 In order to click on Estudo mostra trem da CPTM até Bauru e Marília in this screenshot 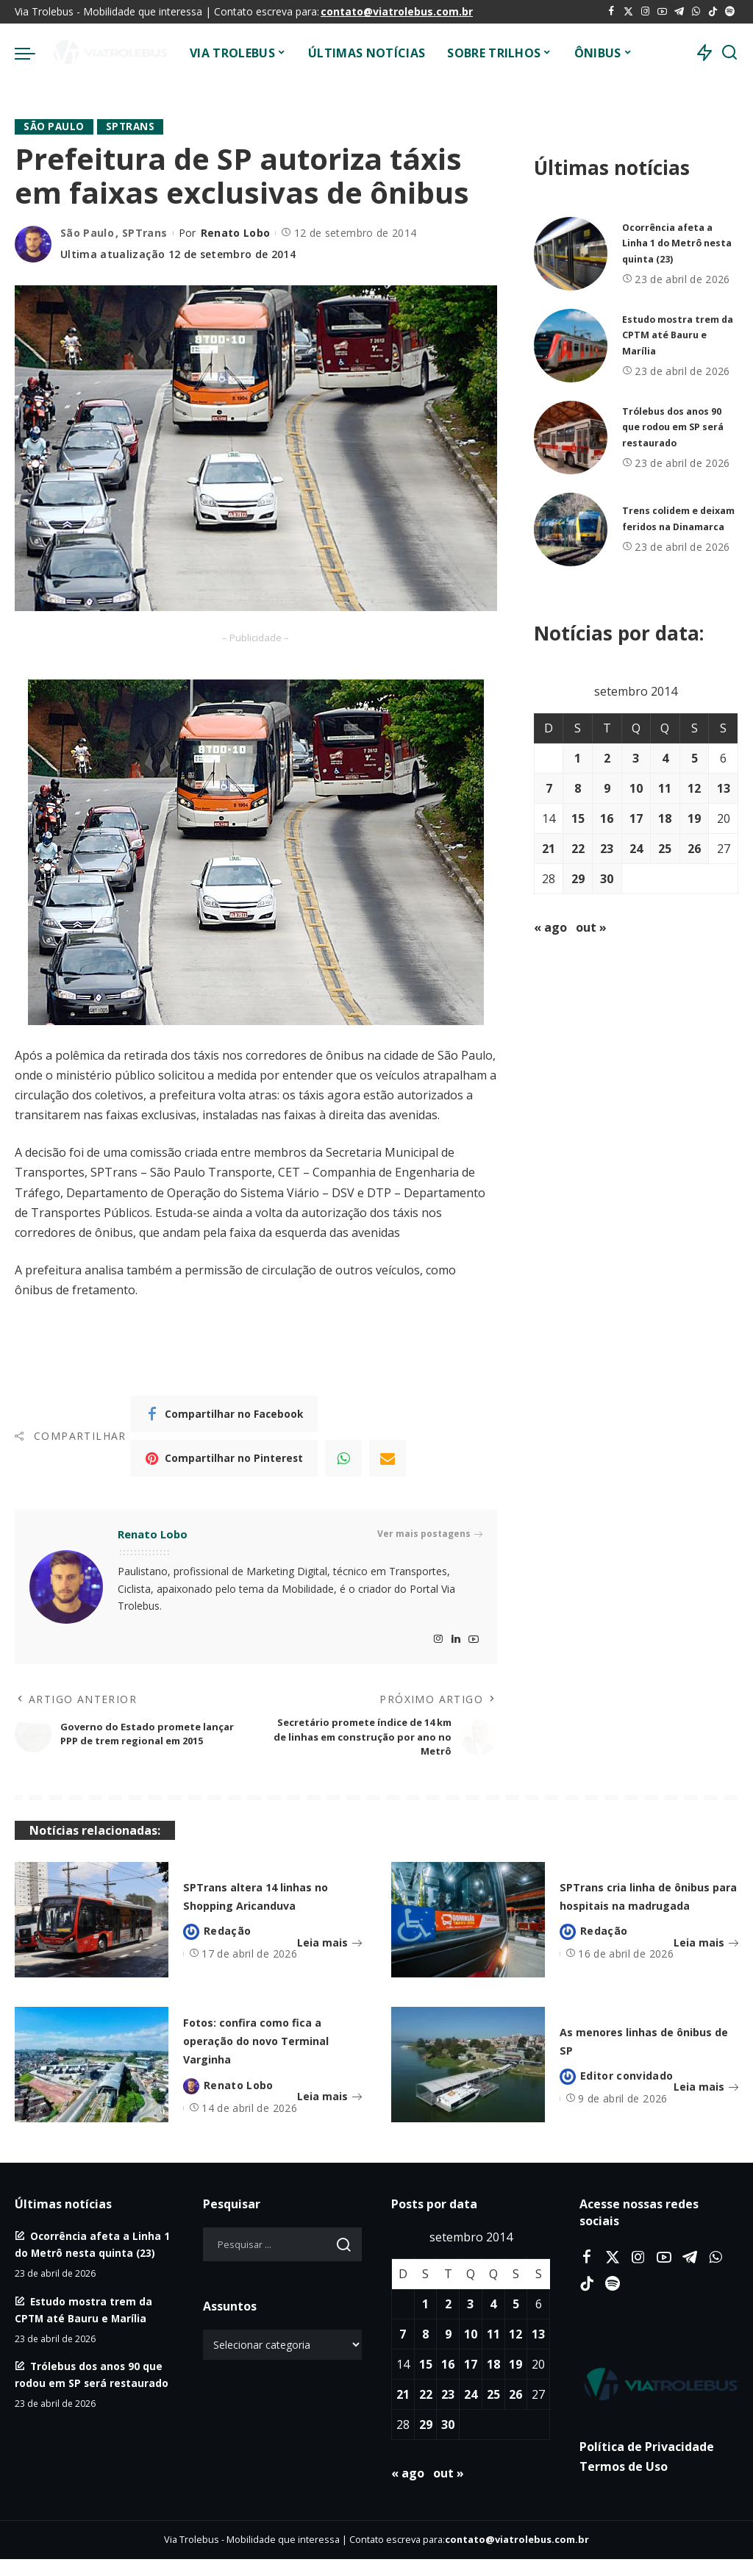, I will do `click(677, 335)`.